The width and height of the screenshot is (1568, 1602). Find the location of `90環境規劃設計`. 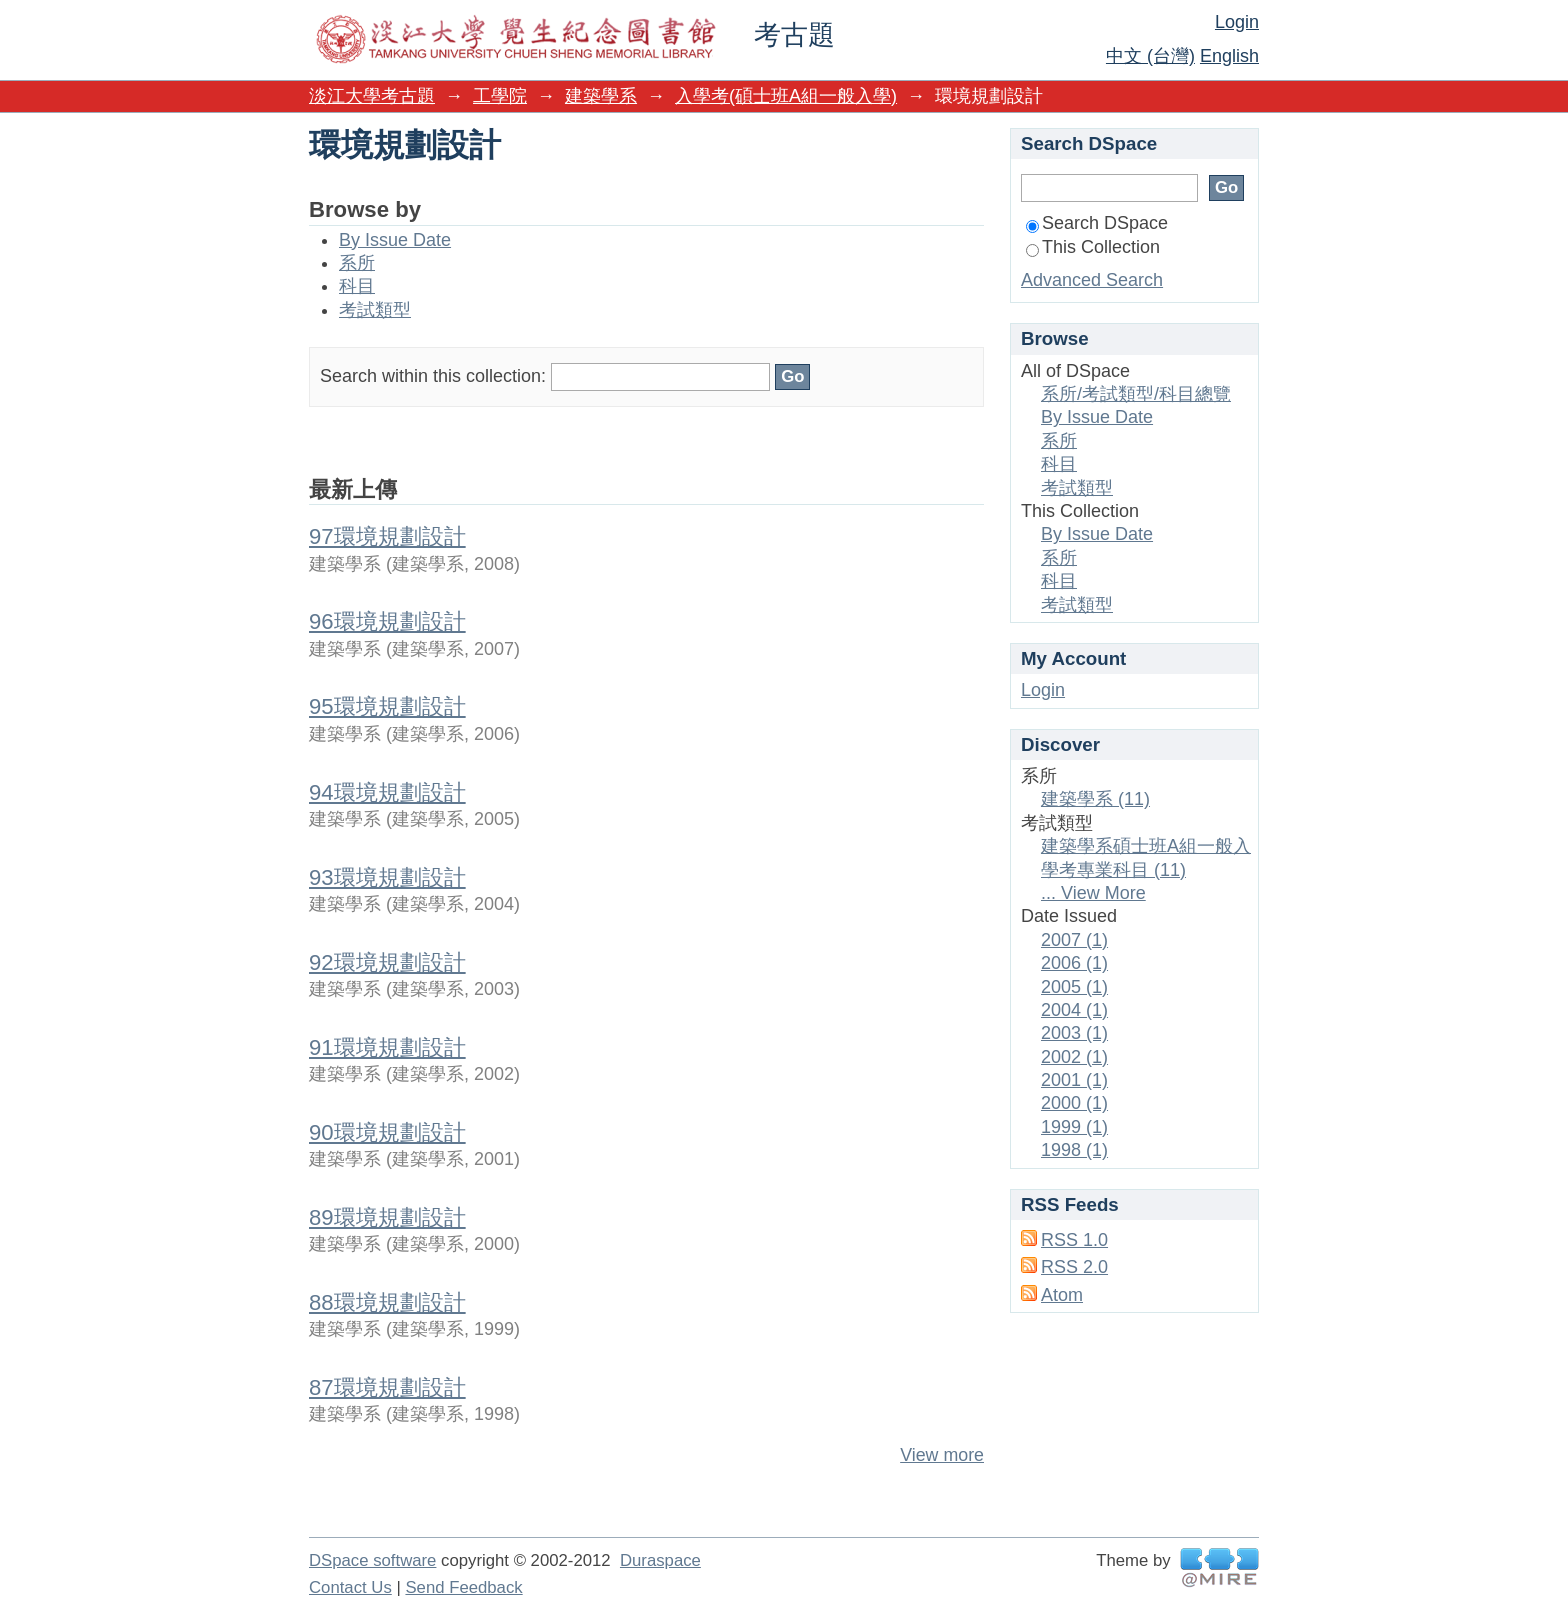

90環境規劃設計 is located at coordinates (387, 1132).